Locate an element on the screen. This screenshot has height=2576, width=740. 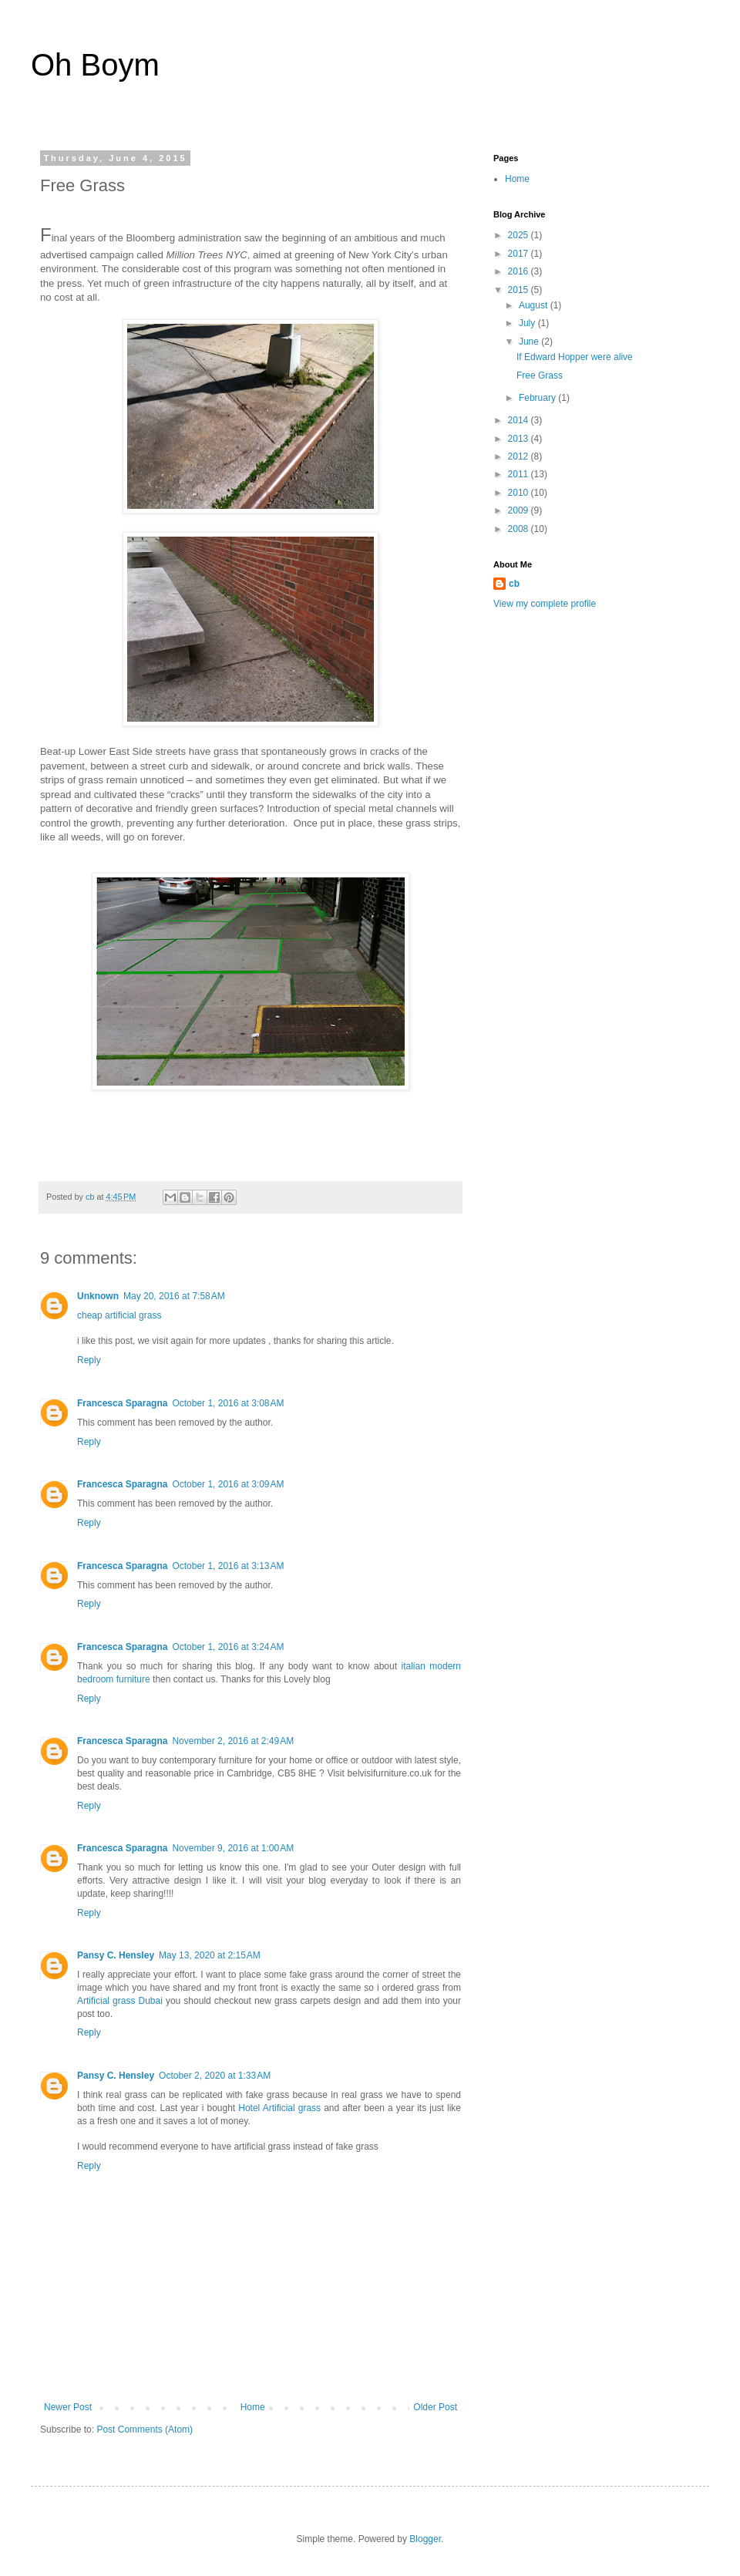
Unknown is located at coordinates (98, 1296).